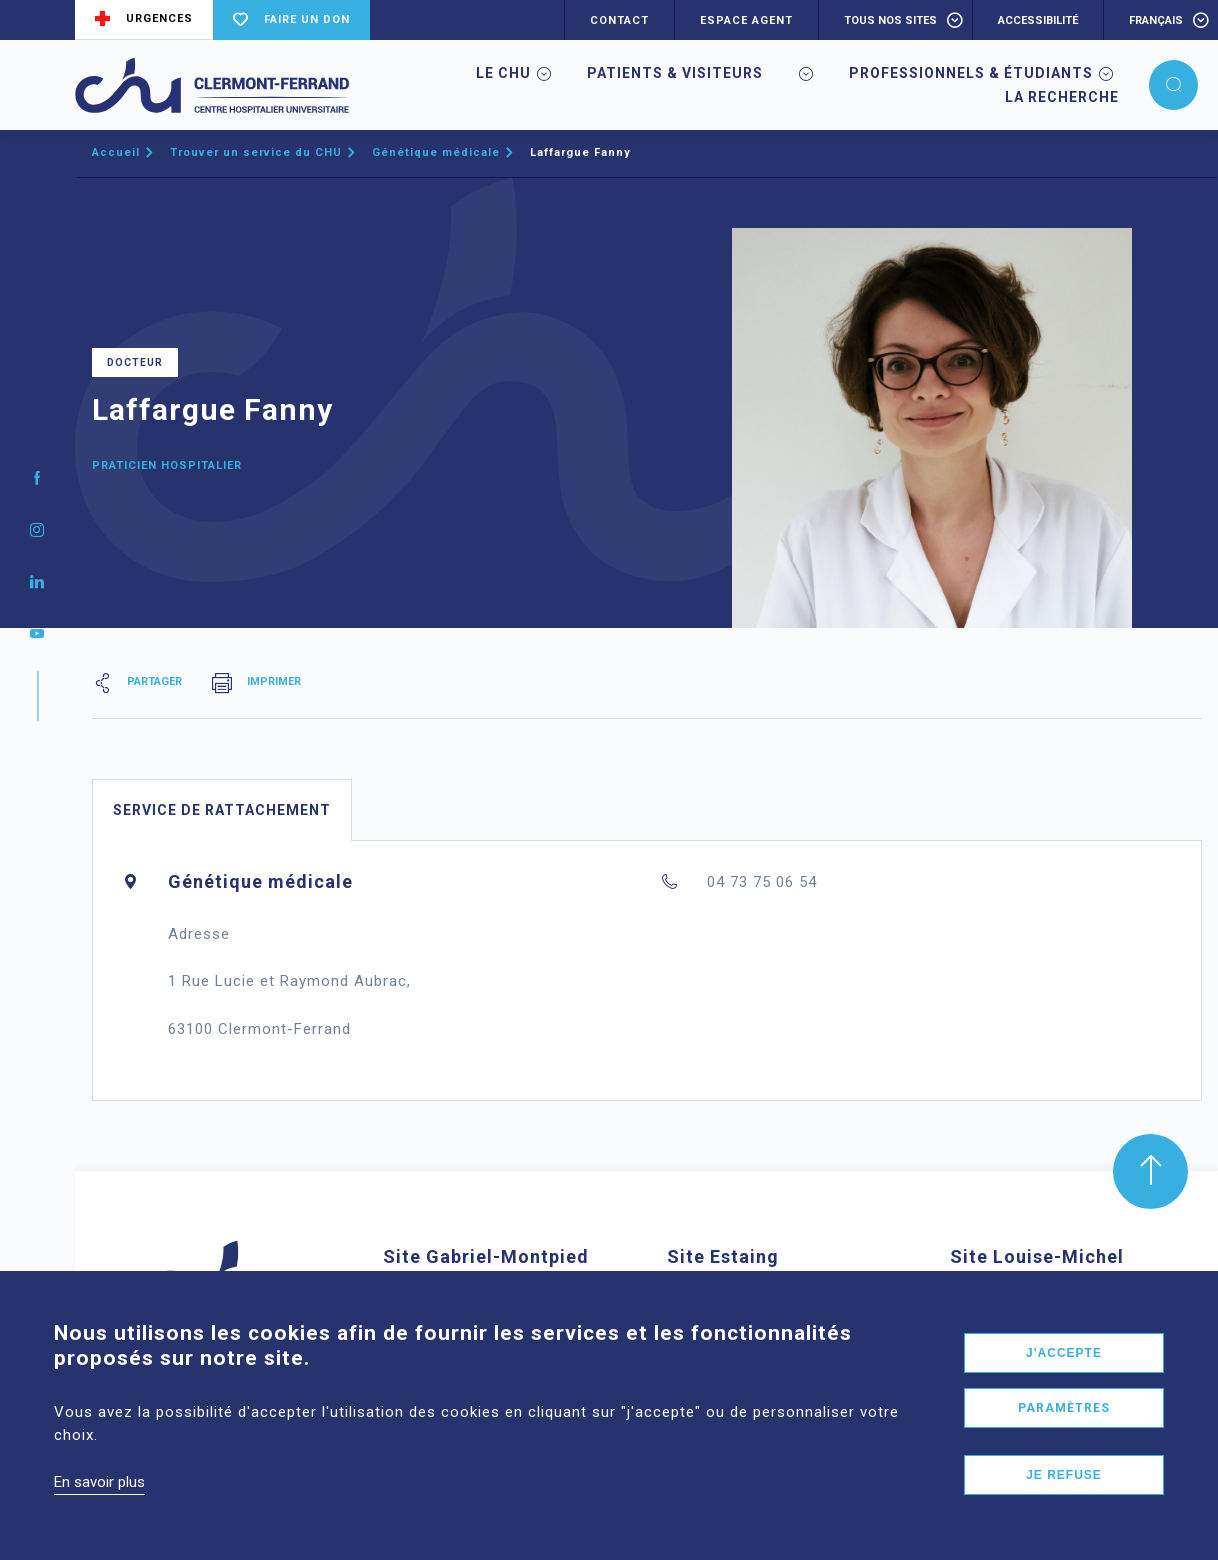  What do you see at coordinates (1062, 97) in the screenshot?
I see `La Recherche` at bounding box center [1062, 97].